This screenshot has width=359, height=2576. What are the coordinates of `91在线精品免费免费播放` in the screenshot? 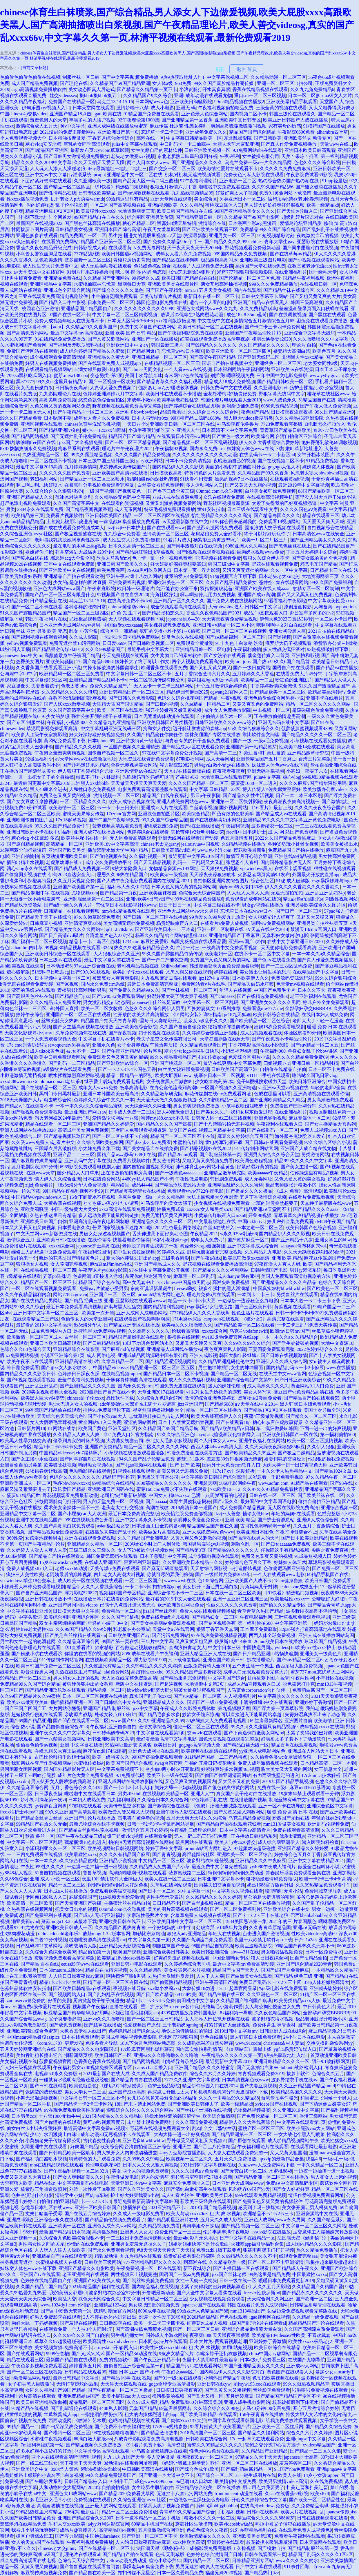 It's located at (60, 338).